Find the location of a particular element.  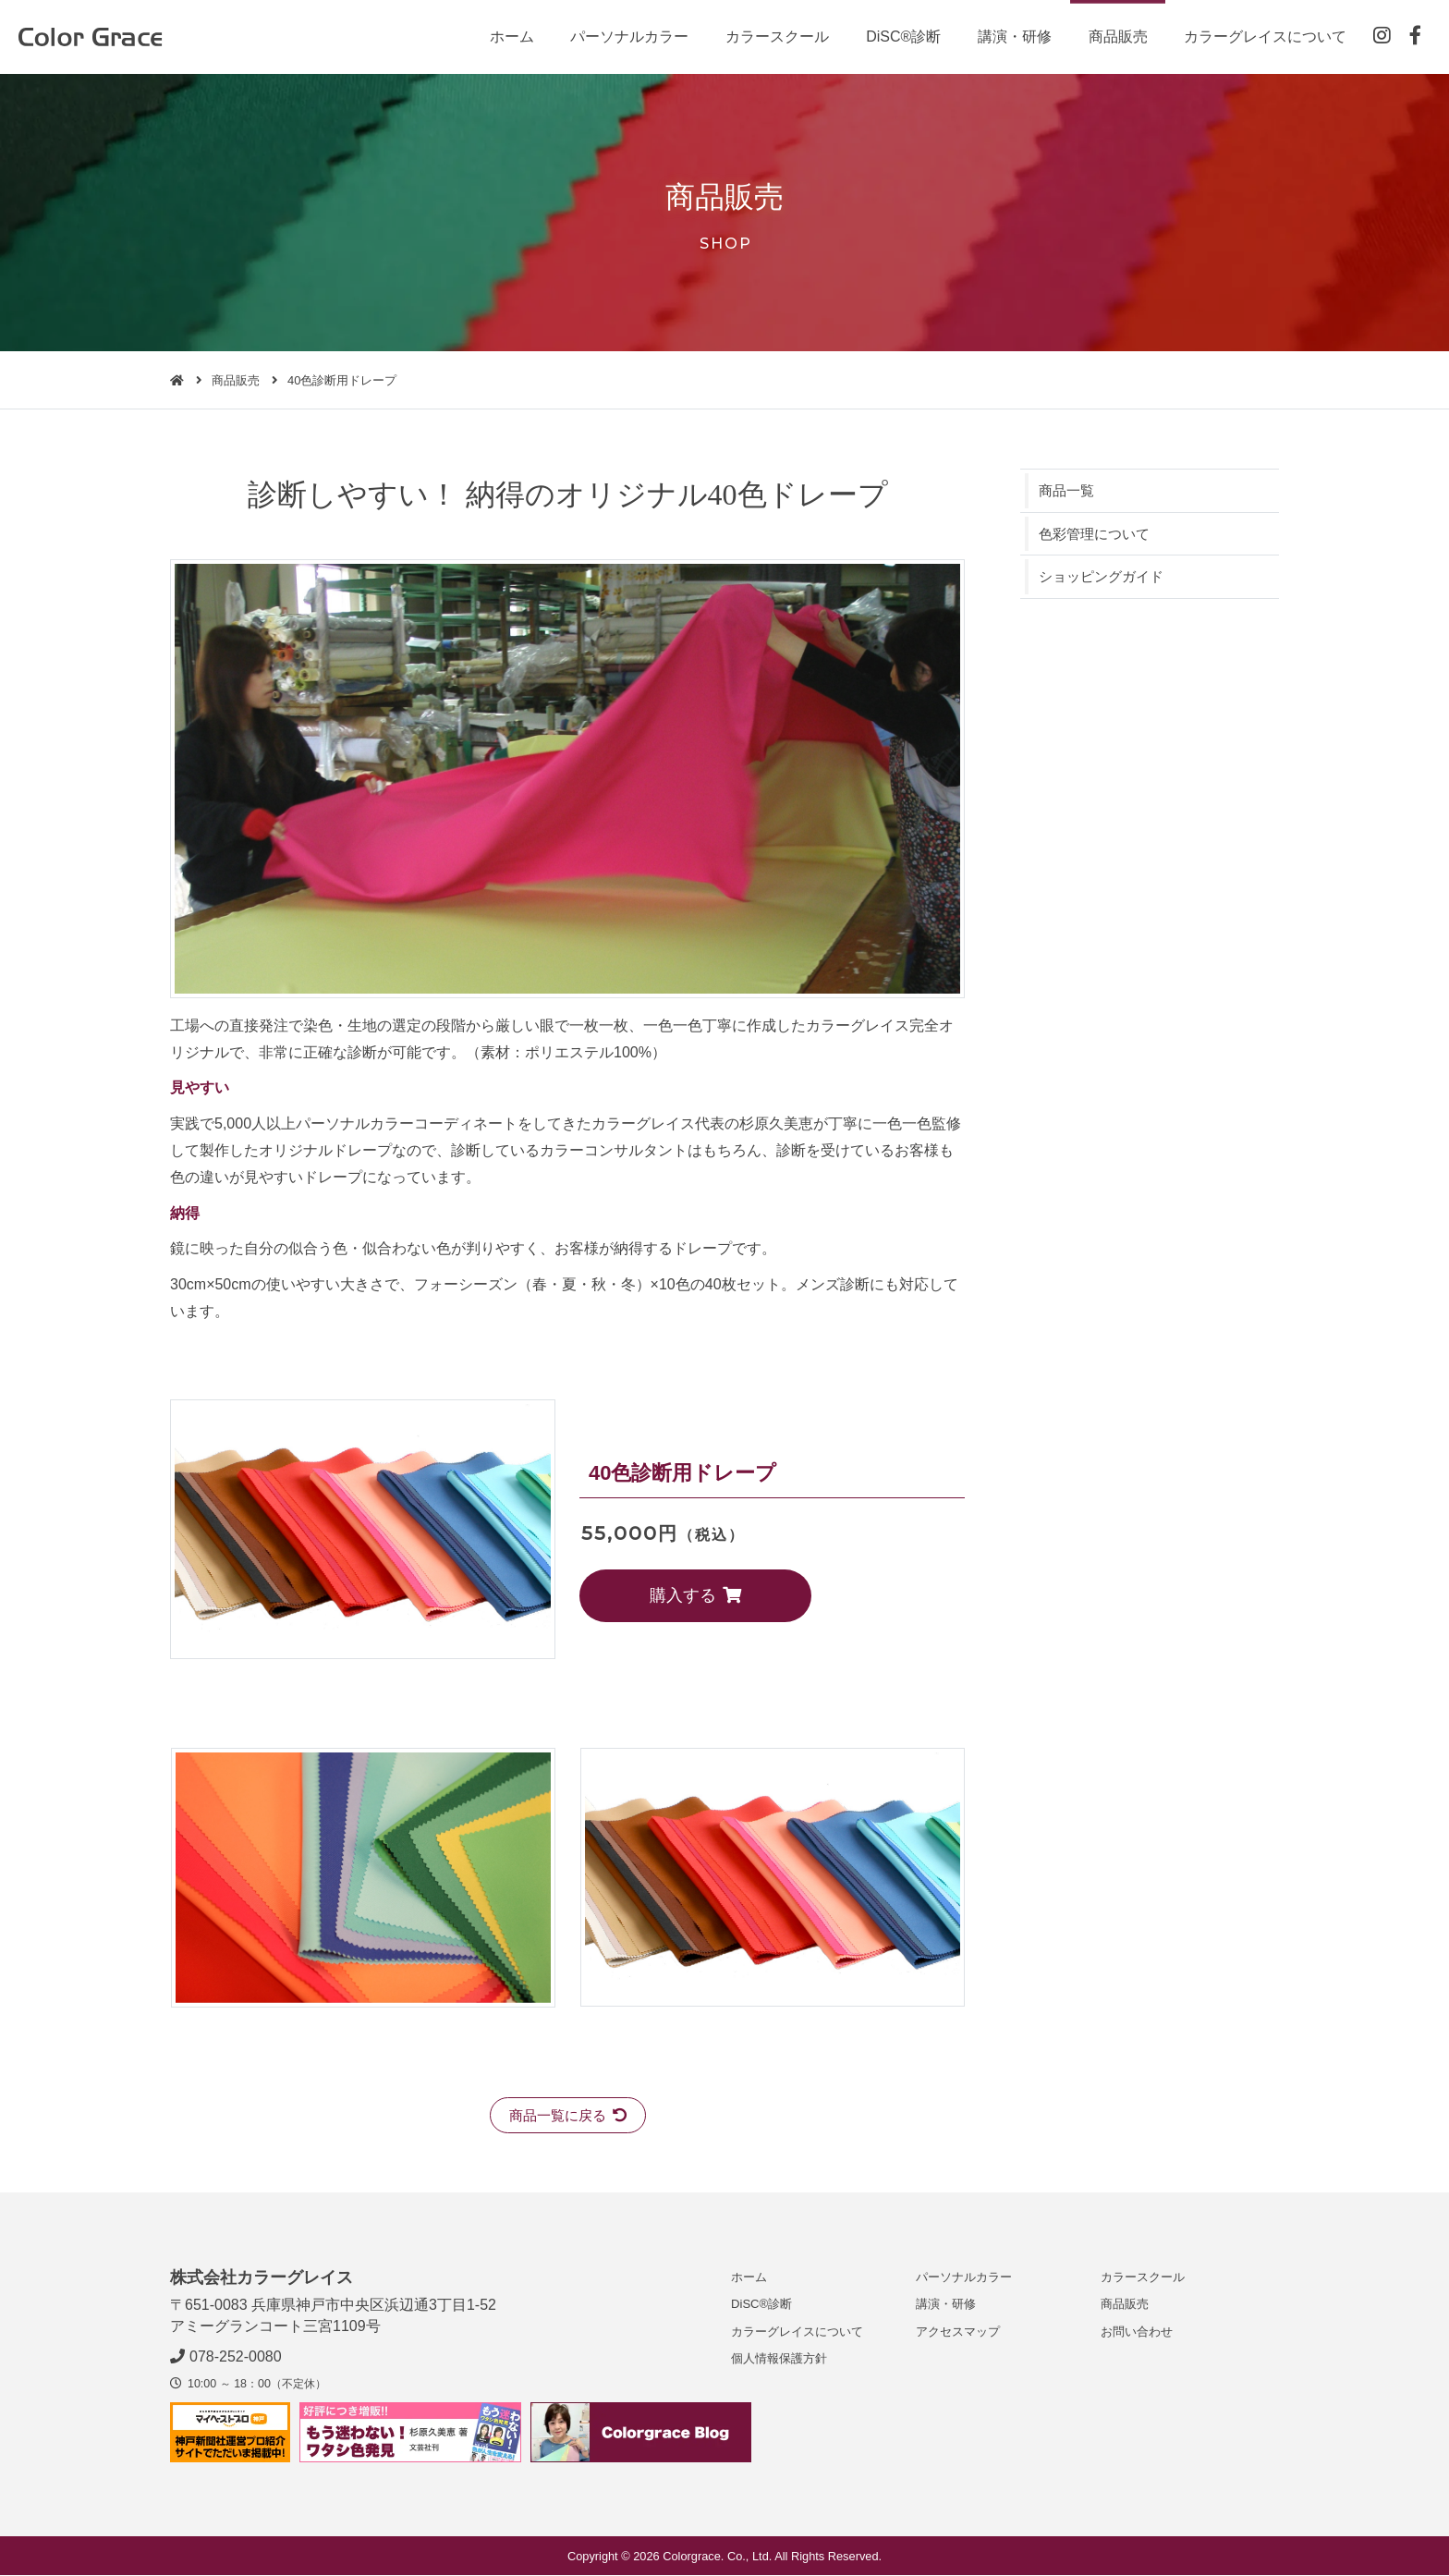

パーソナルカラー is located at coordinates (626, 36).